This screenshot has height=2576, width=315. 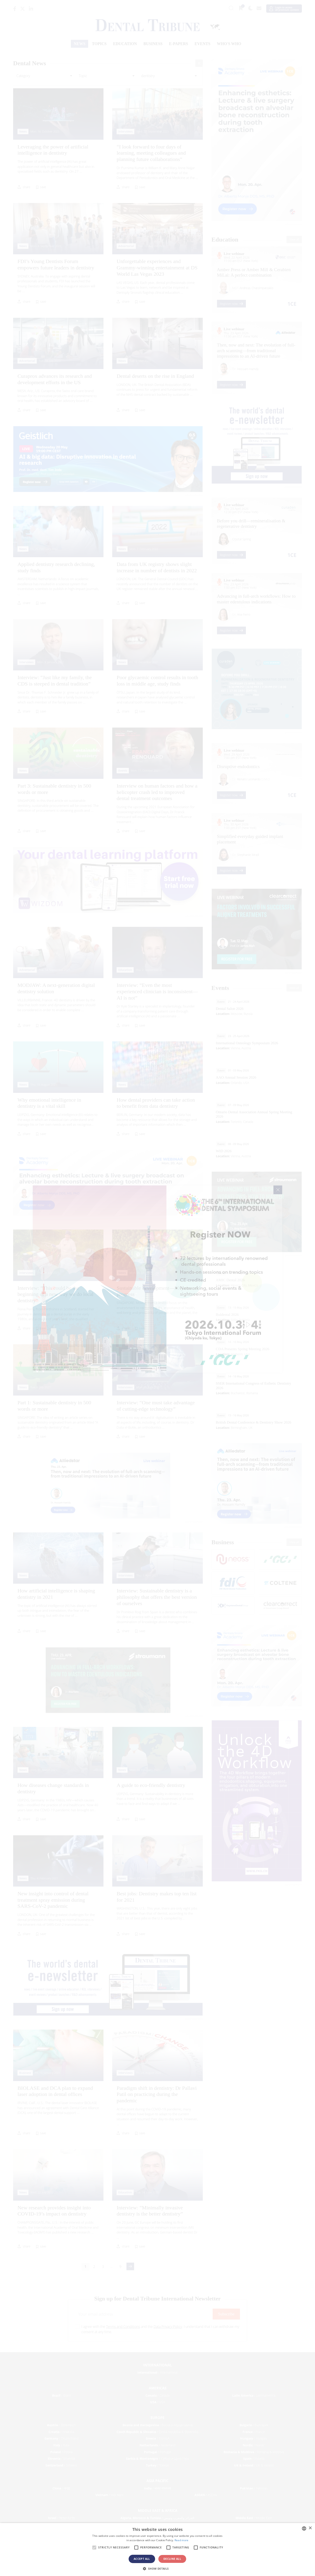 What do you see at coordinates (250, 839) in the screenshot?
I see `Simplified everyday guided implant placement` at bounding box center [250, 839].